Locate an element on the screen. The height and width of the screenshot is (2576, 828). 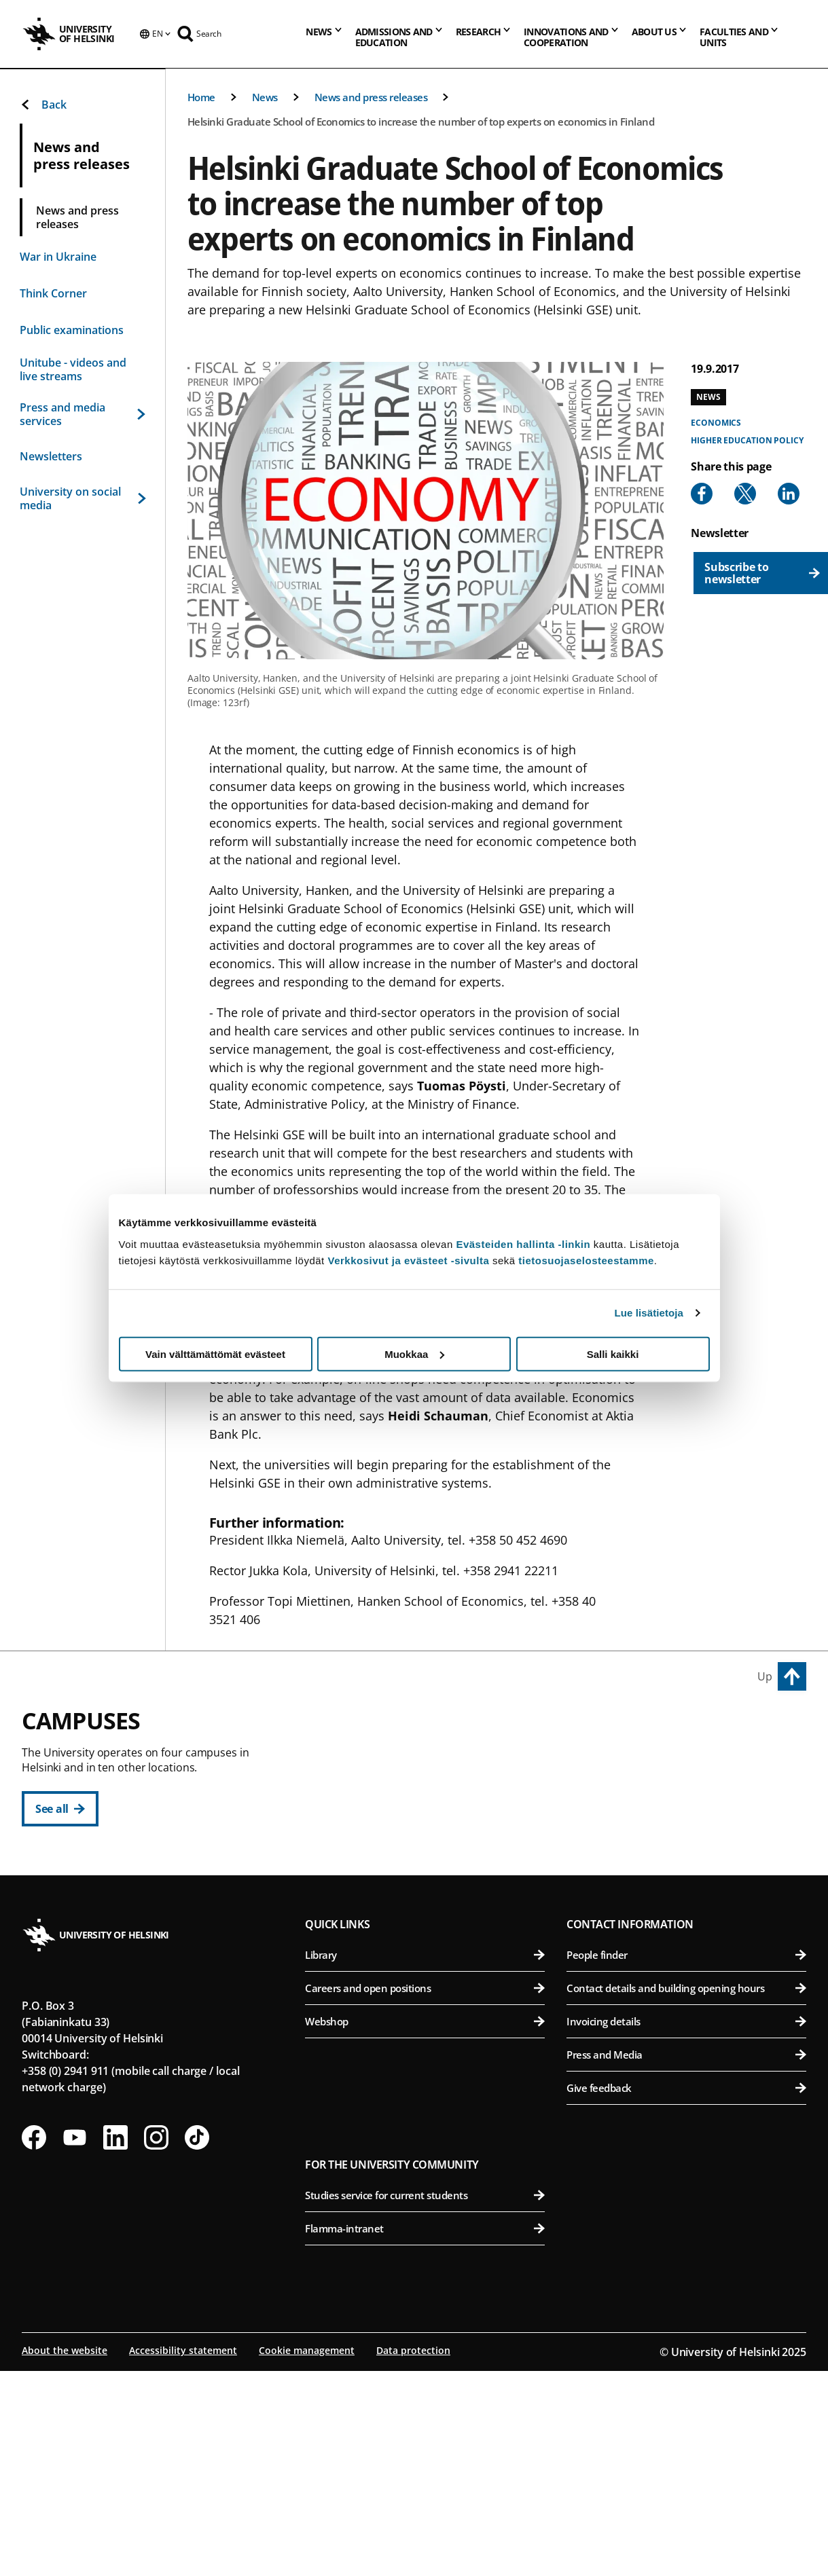
Home is located at coordinates (201, 97).